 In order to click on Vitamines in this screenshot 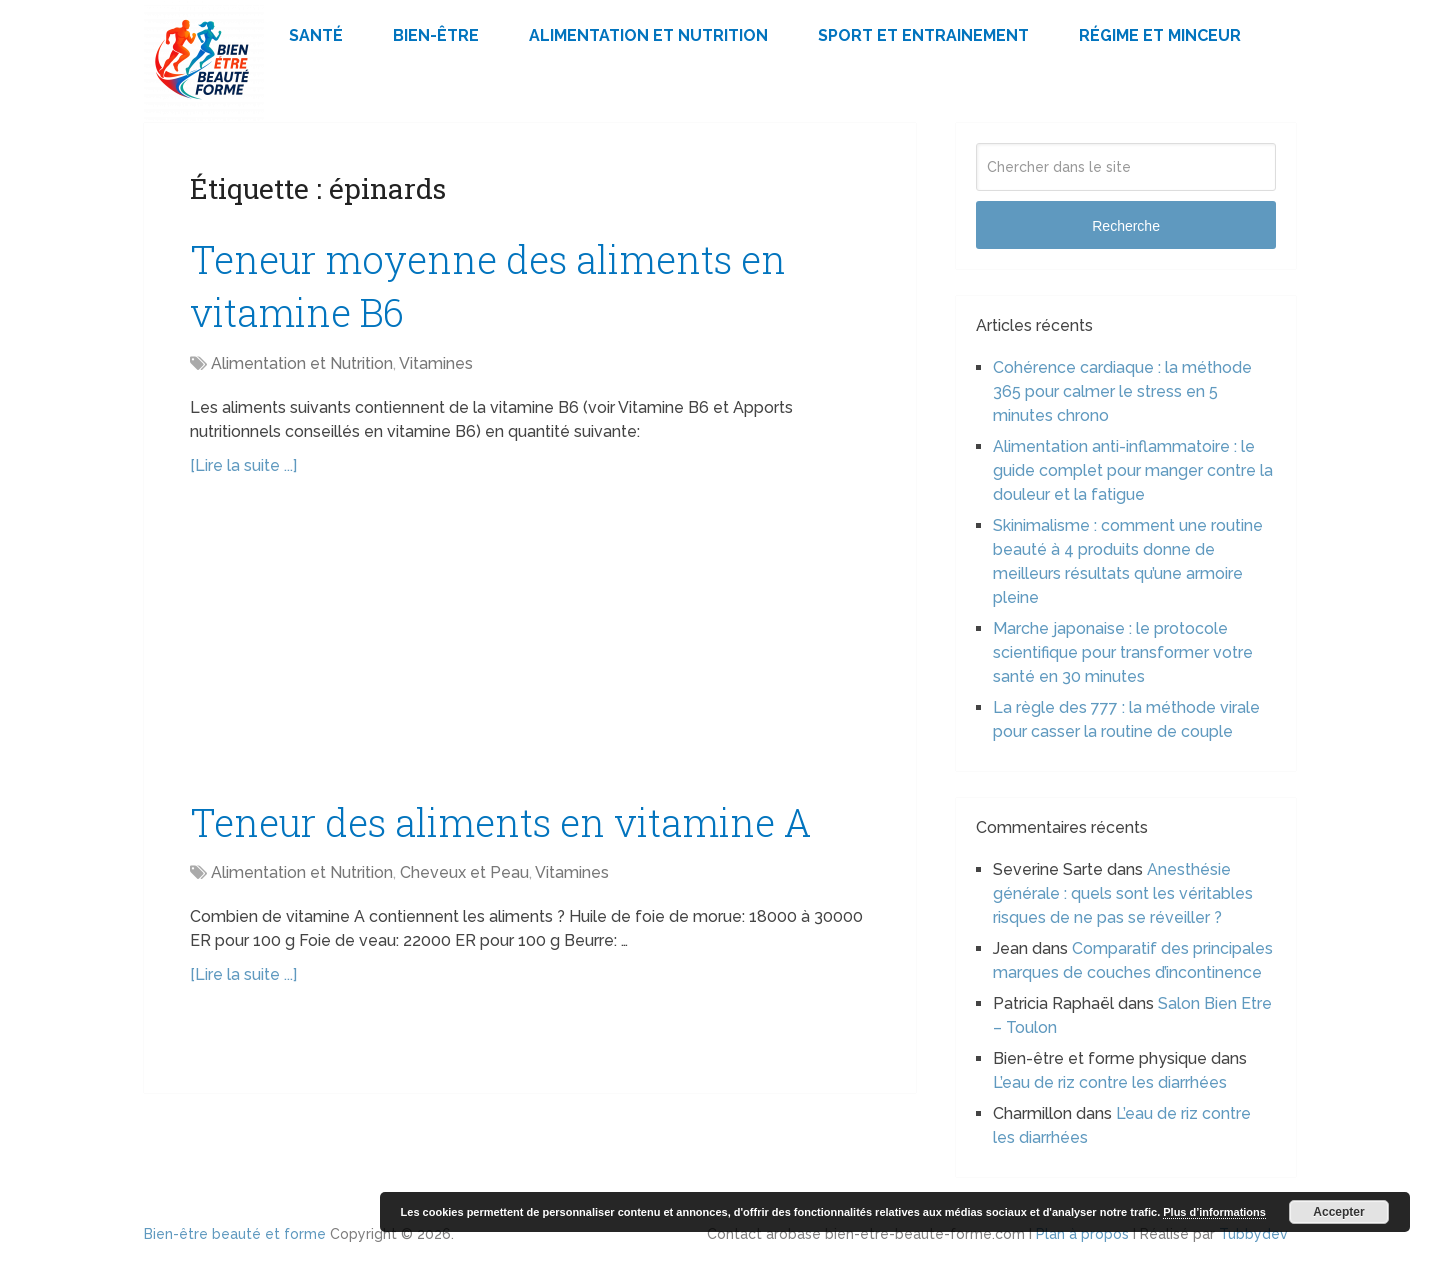, I will do `click(436, 363)`.